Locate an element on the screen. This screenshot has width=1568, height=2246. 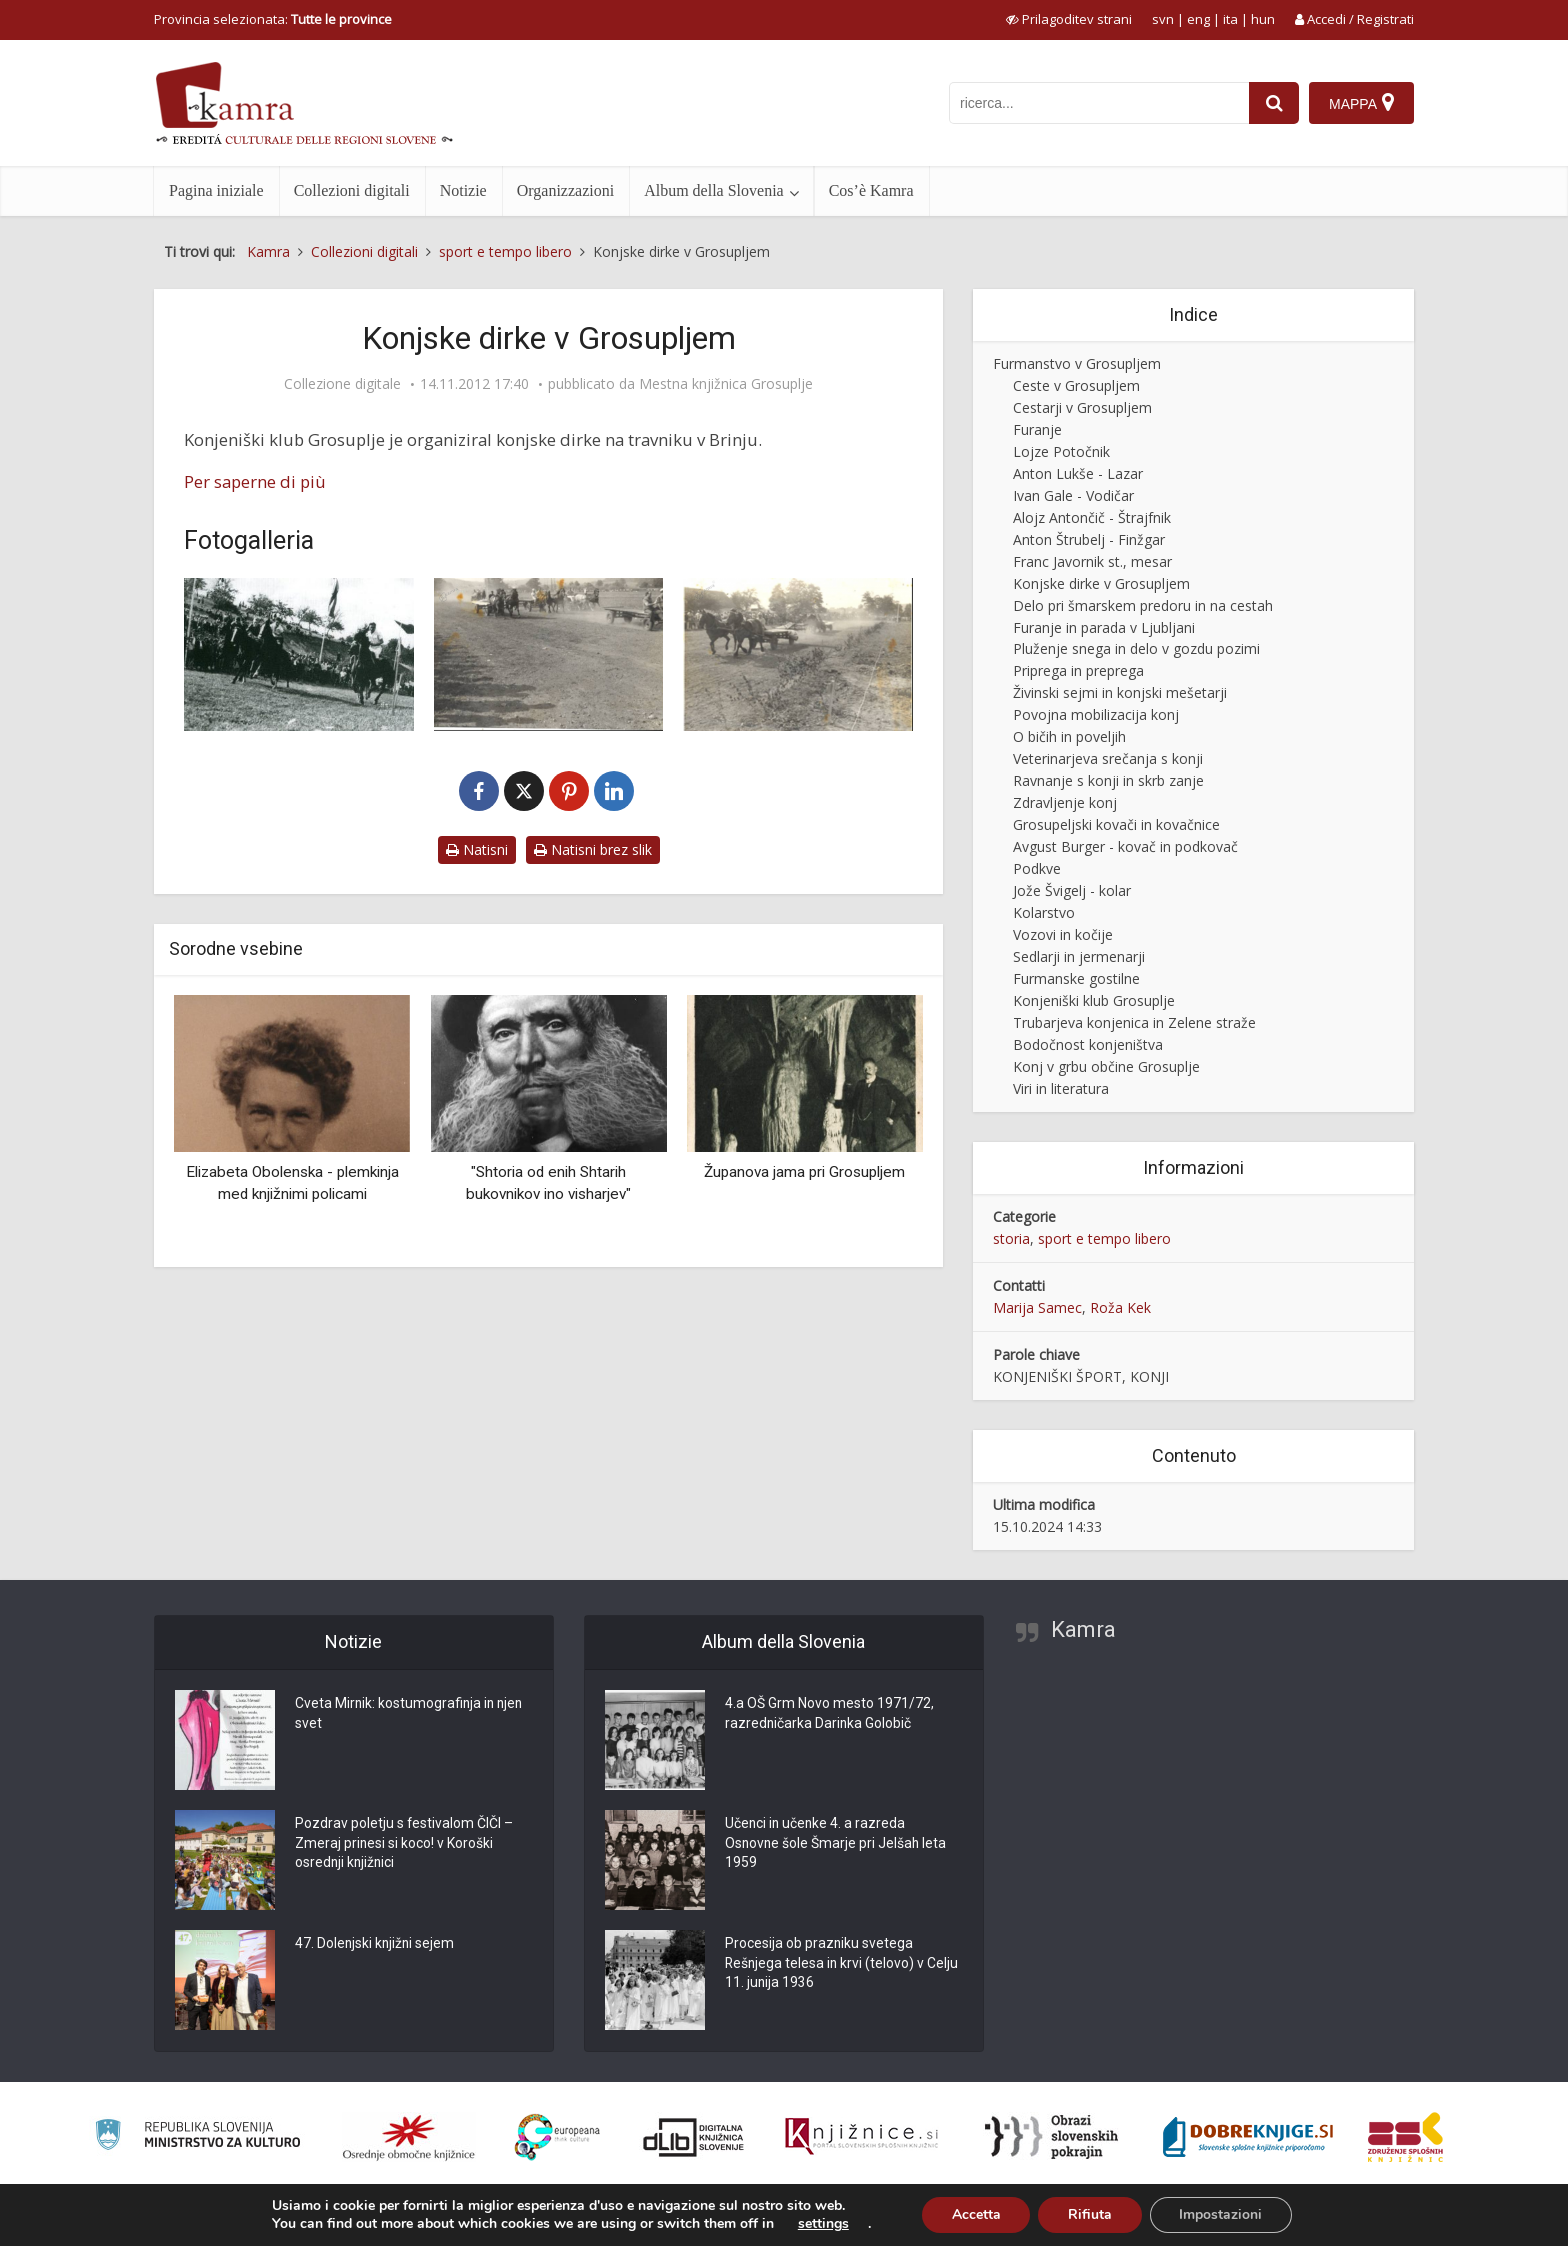
Priprega in preprega is located at coordinates (1078, 670).